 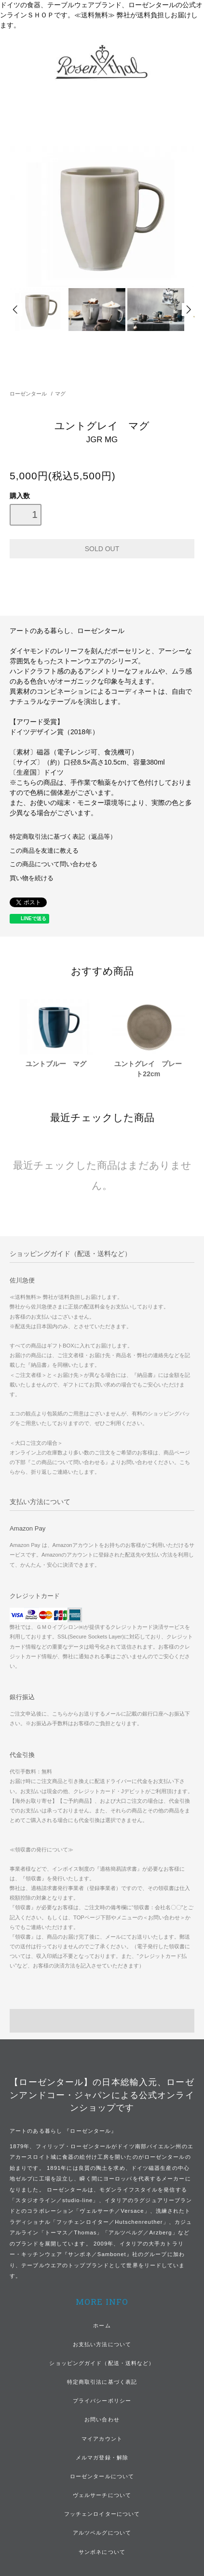 I want to click on アルツベルグについて, so click(x=102, y=2533).